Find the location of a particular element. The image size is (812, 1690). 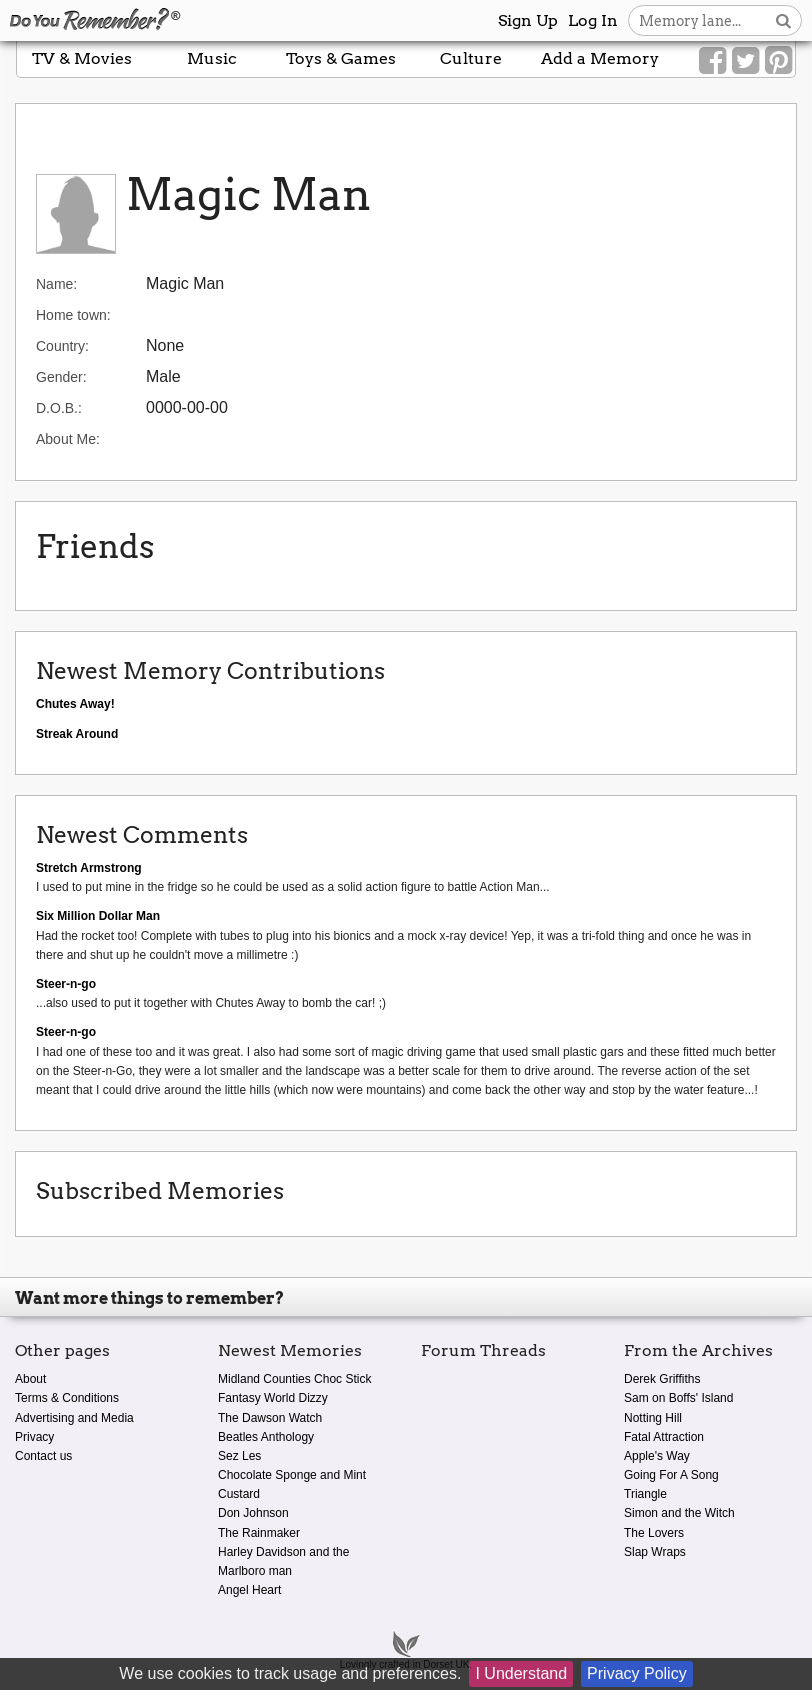

Privacy is located at coordinates (34, 1437).